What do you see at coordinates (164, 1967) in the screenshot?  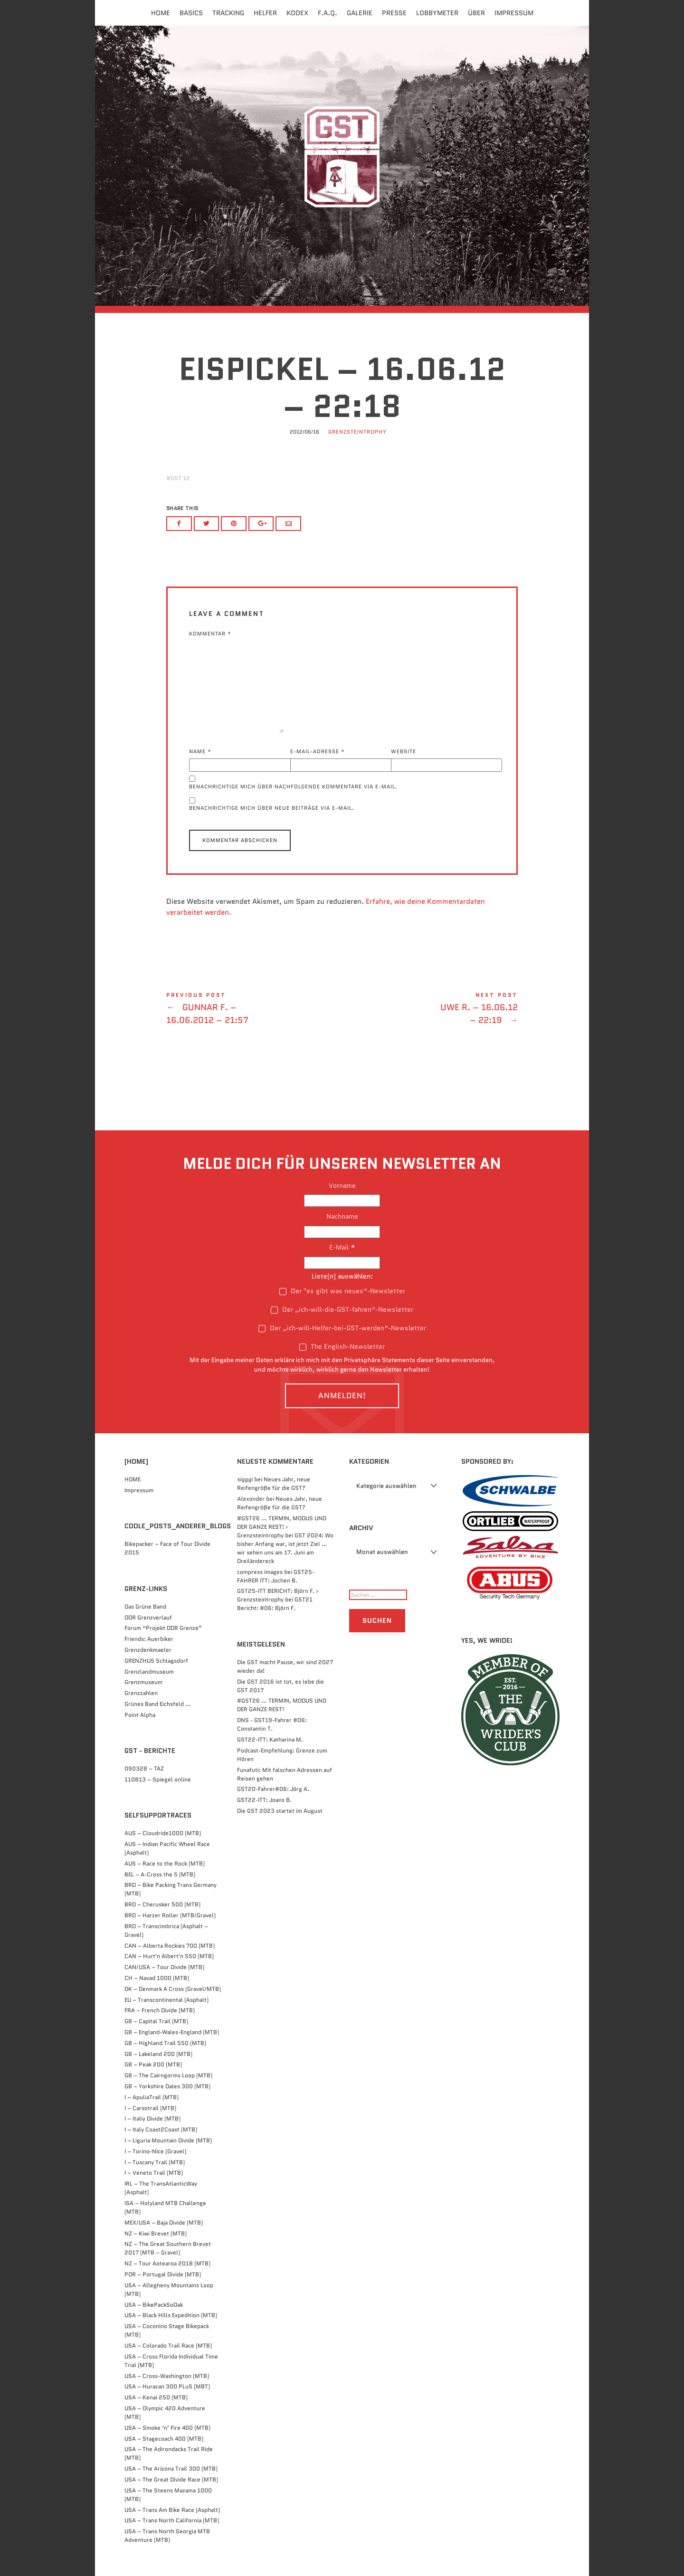 I see `CAN/USA – Tour Divide (MTB)` at bounding box center [164, 1967].